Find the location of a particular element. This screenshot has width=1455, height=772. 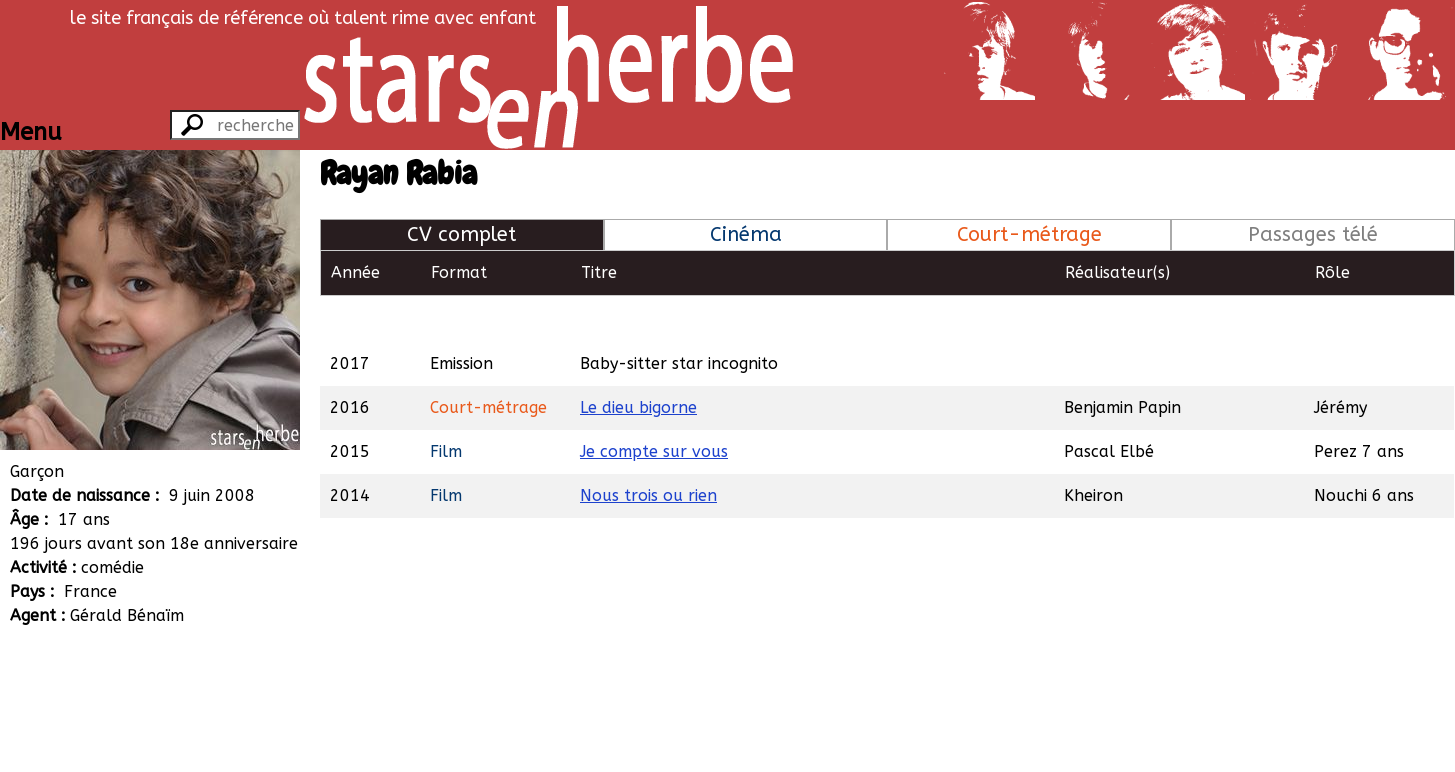

Le dieu bigorne is located at coordinates (638, 361).